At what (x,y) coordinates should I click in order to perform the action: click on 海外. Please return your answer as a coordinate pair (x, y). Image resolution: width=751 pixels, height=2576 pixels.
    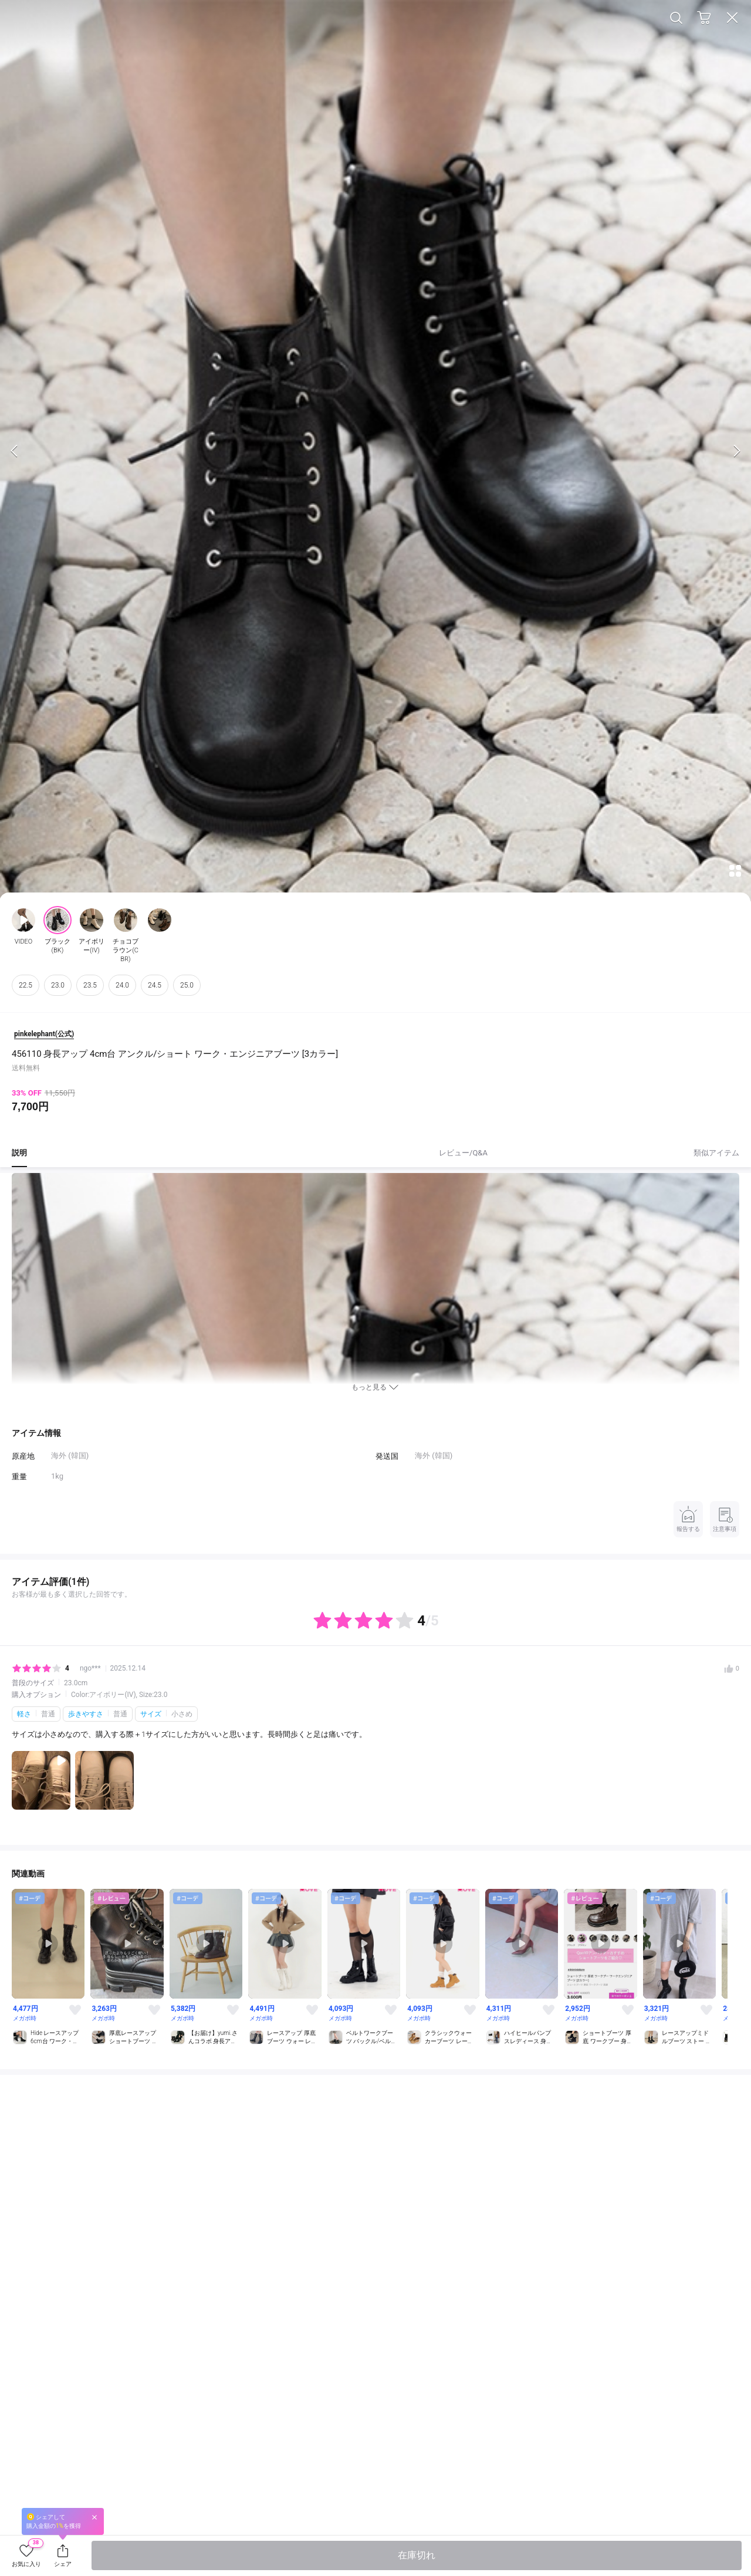
    Looking at the image, I should click on (422, 1455).